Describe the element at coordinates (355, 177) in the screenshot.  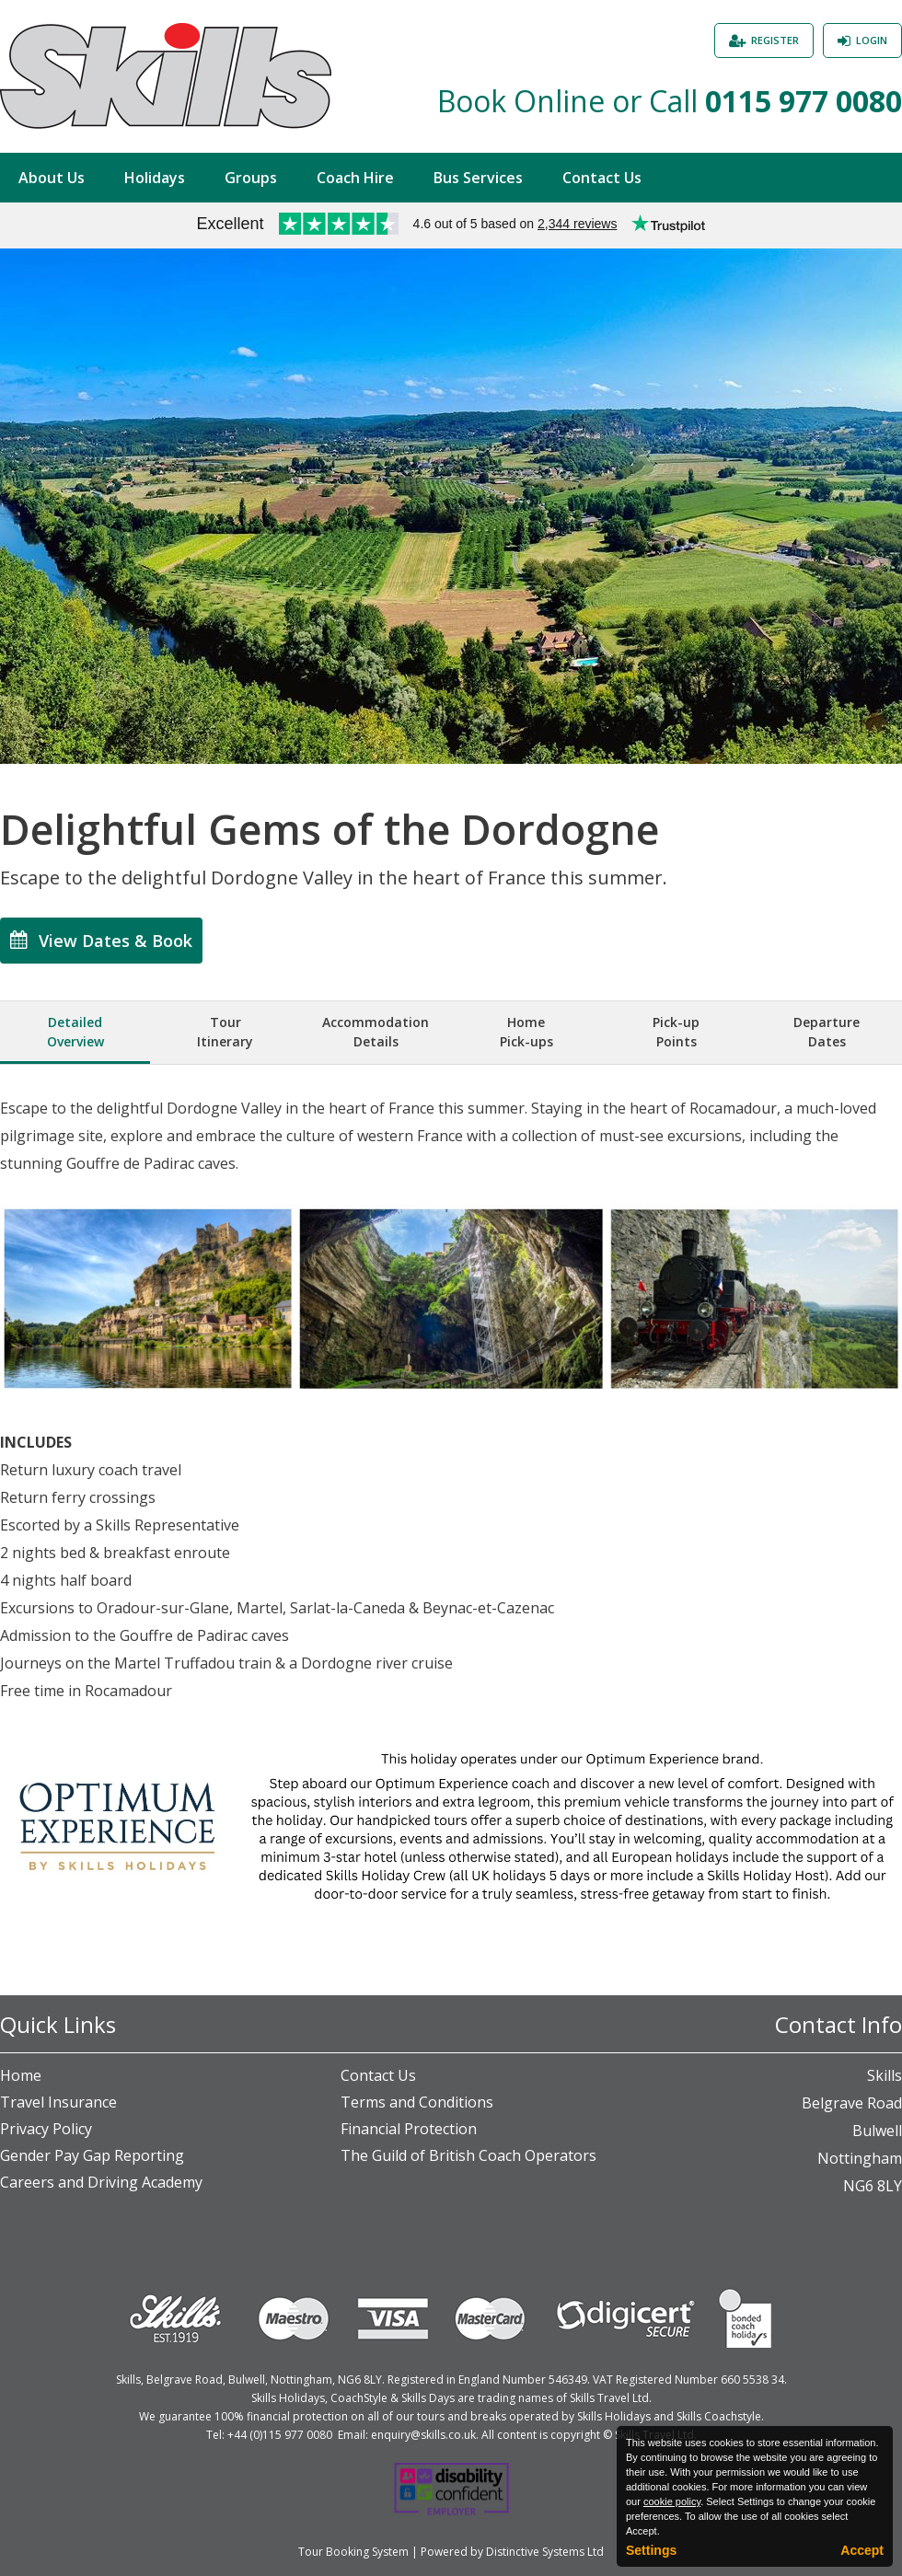
I see `Coach Hire` at that location.